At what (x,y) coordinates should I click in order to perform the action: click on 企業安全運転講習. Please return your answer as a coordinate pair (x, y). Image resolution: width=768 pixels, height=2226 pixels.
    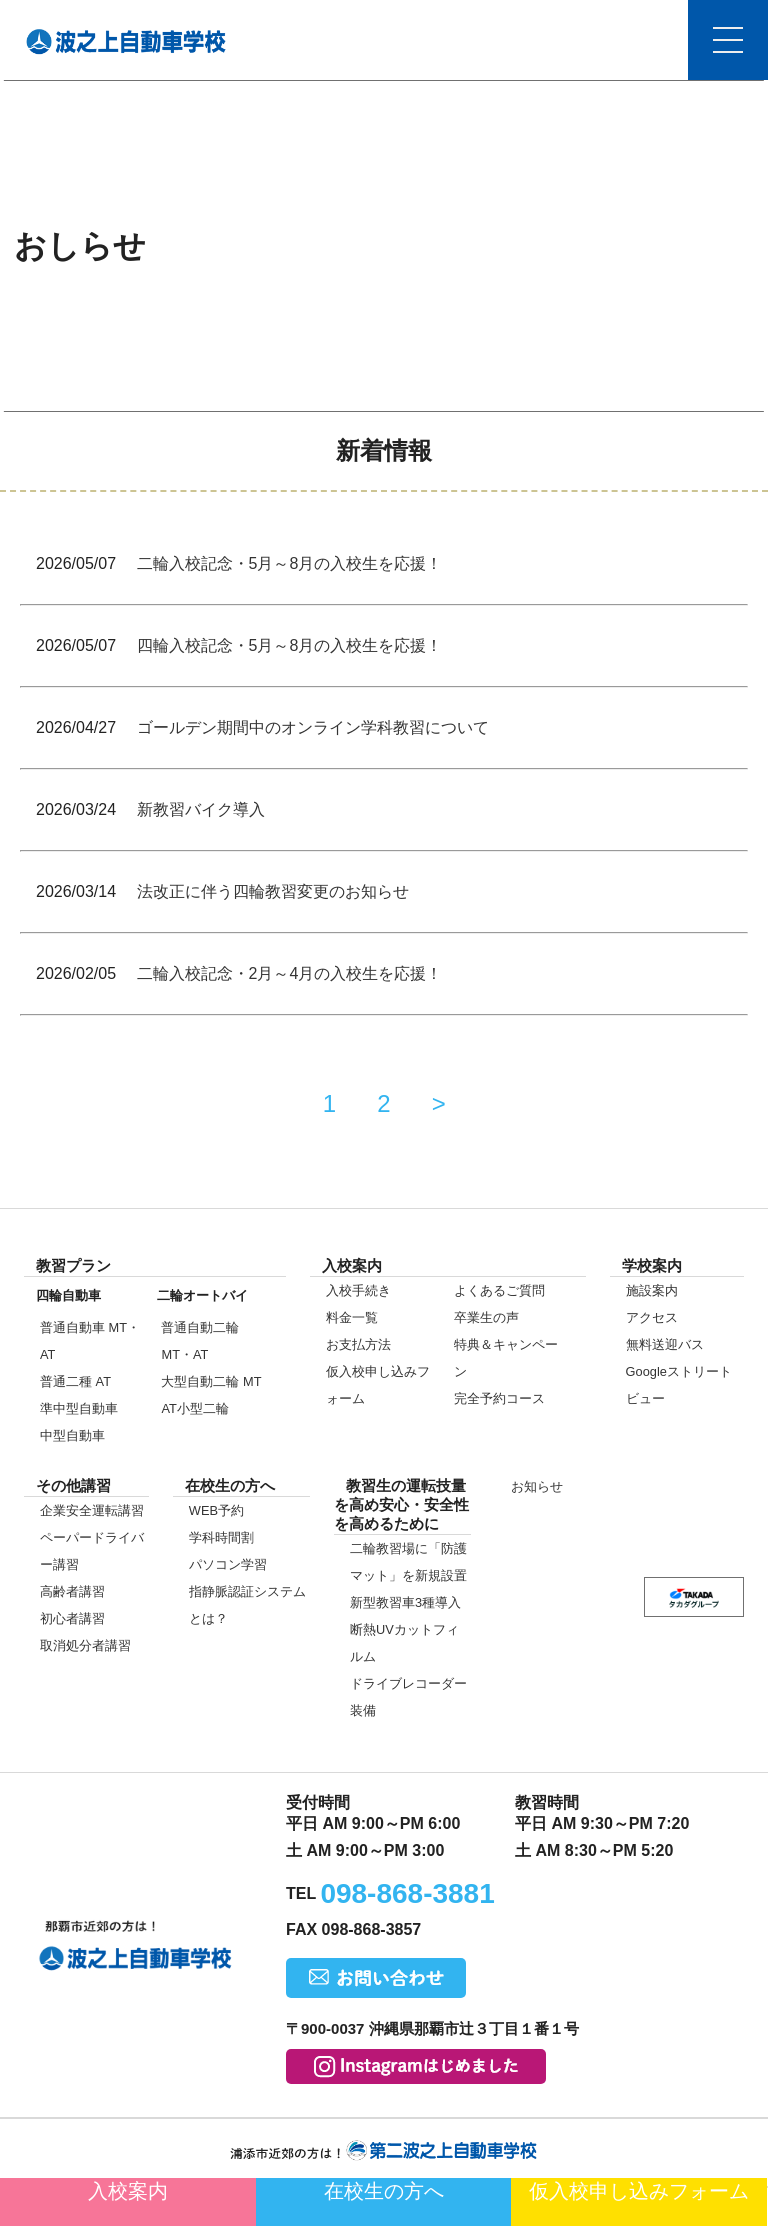
    Looking at the image, I should click on (92, 1510).